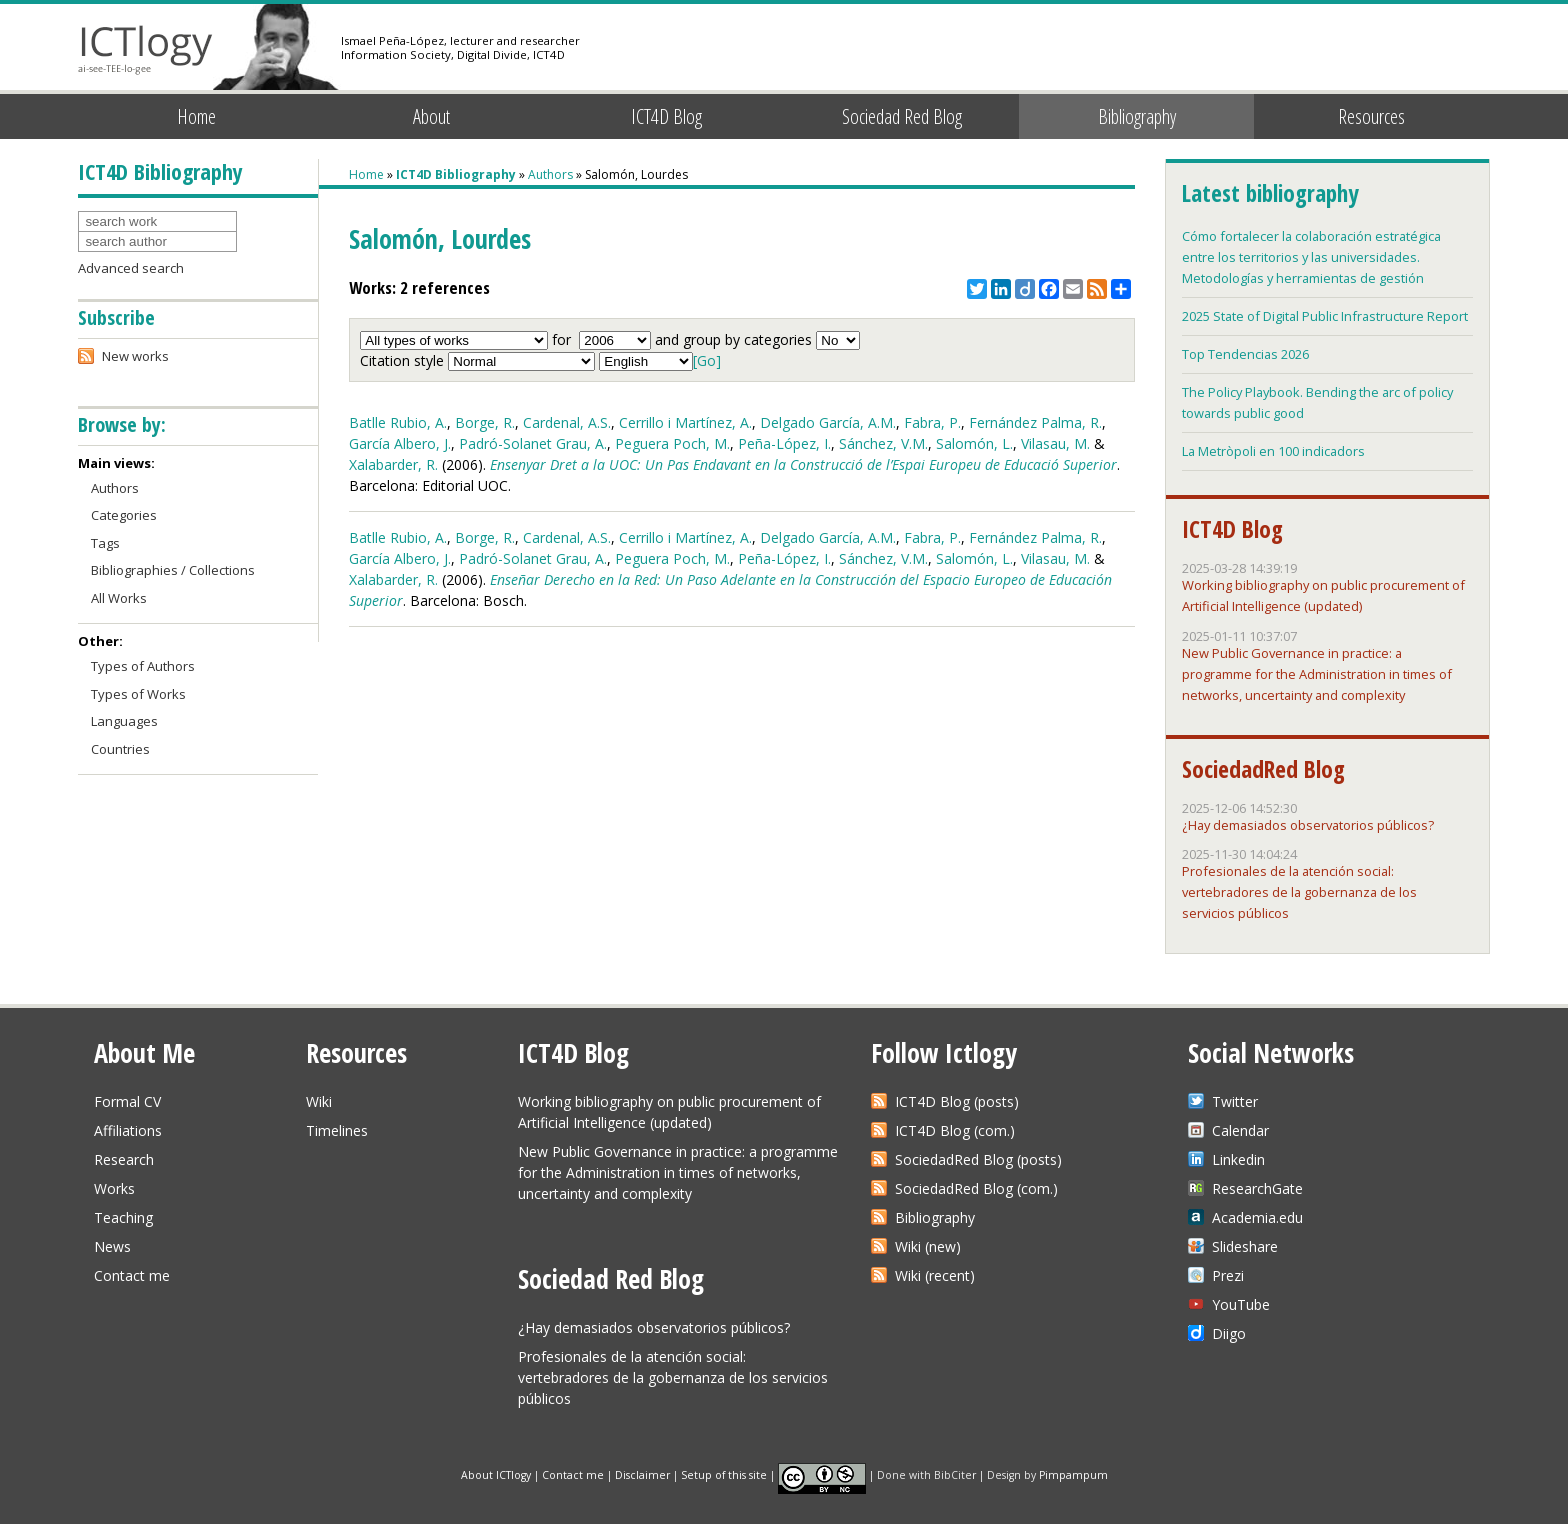  I want to click on Peña-López, I., so click(784, 443).